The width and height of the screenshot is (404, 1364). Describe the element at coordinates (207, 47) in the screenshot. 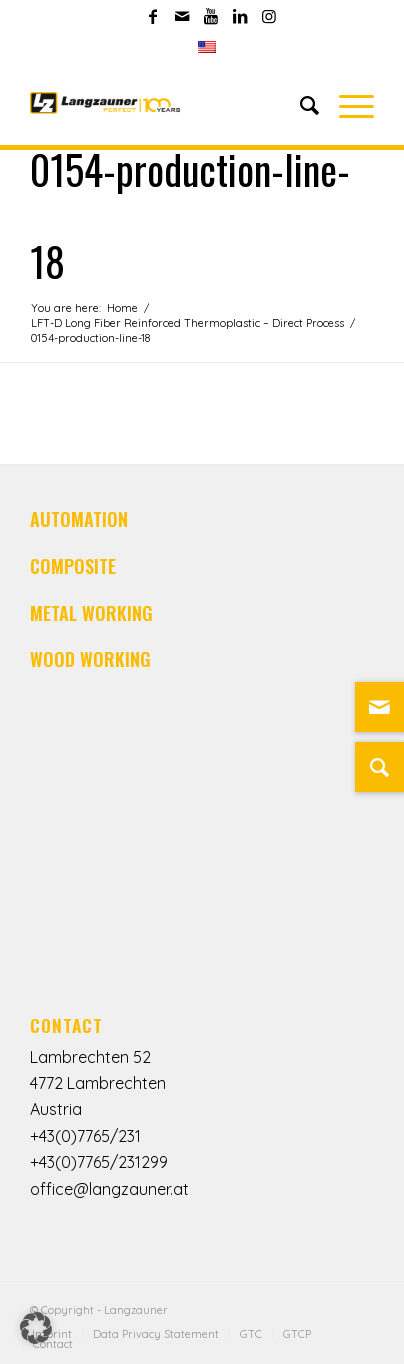

I see `[menuitem]` at that location.